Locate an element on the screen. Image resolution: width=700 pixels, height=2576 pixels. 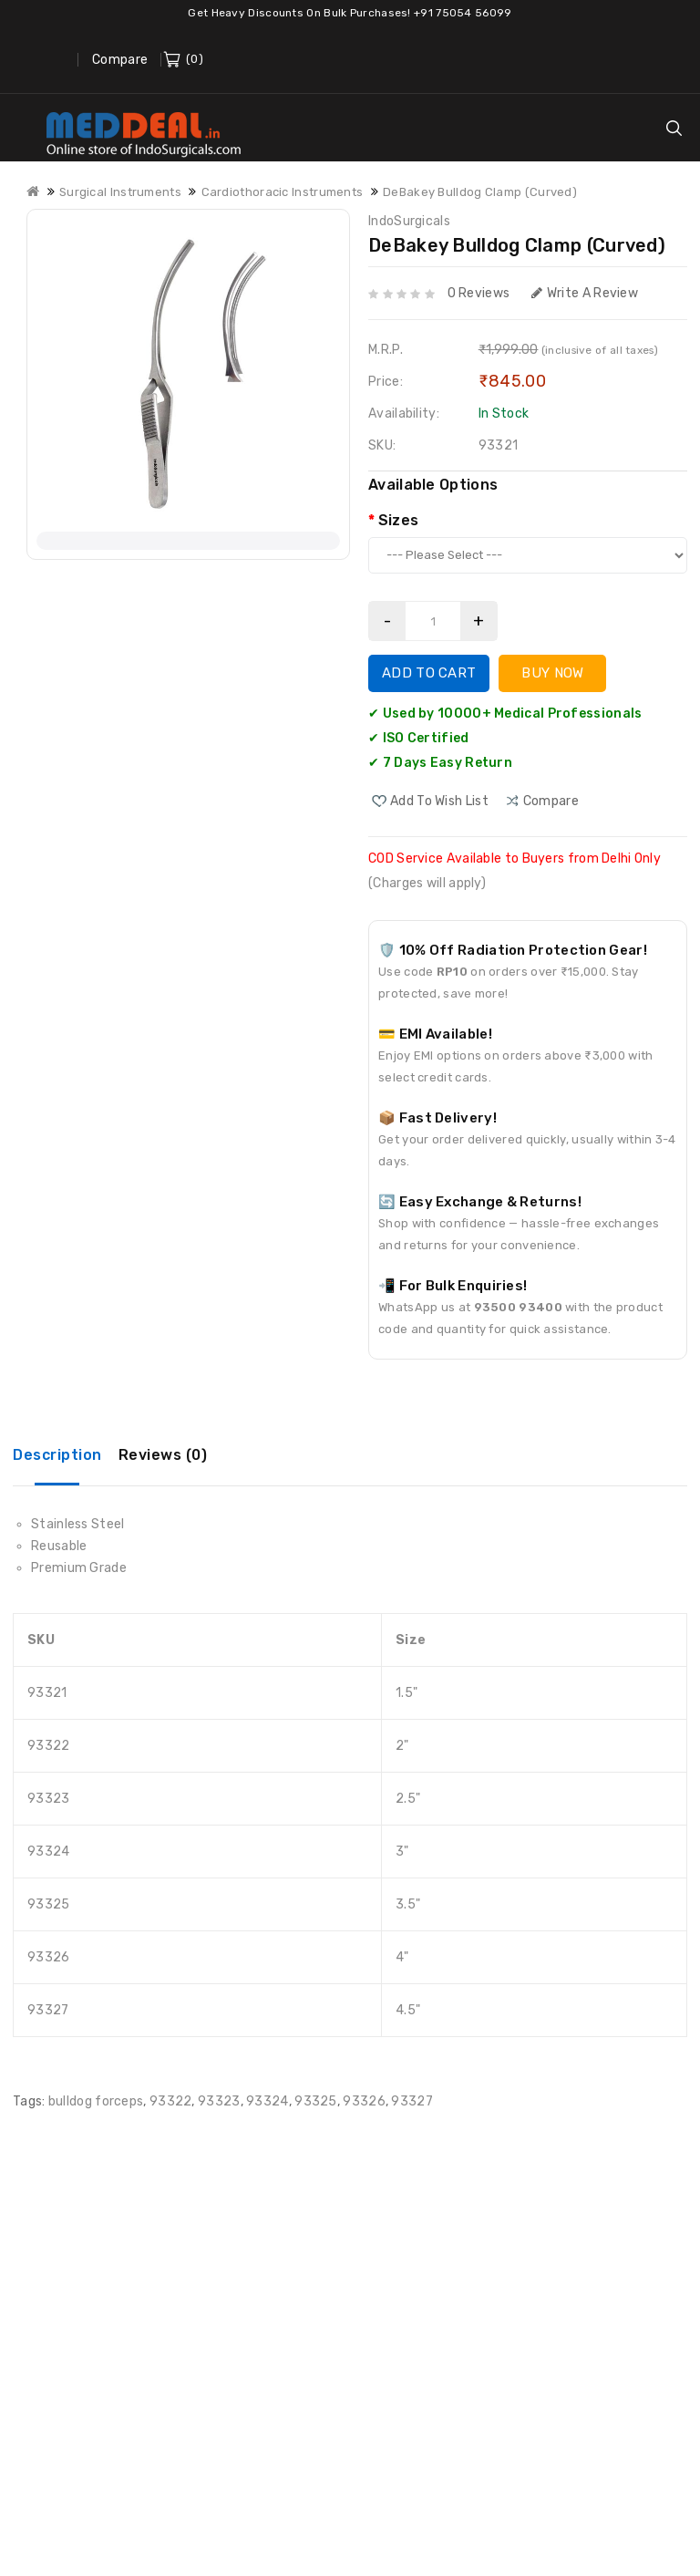
93326 is located at coordinates (364, 2101).